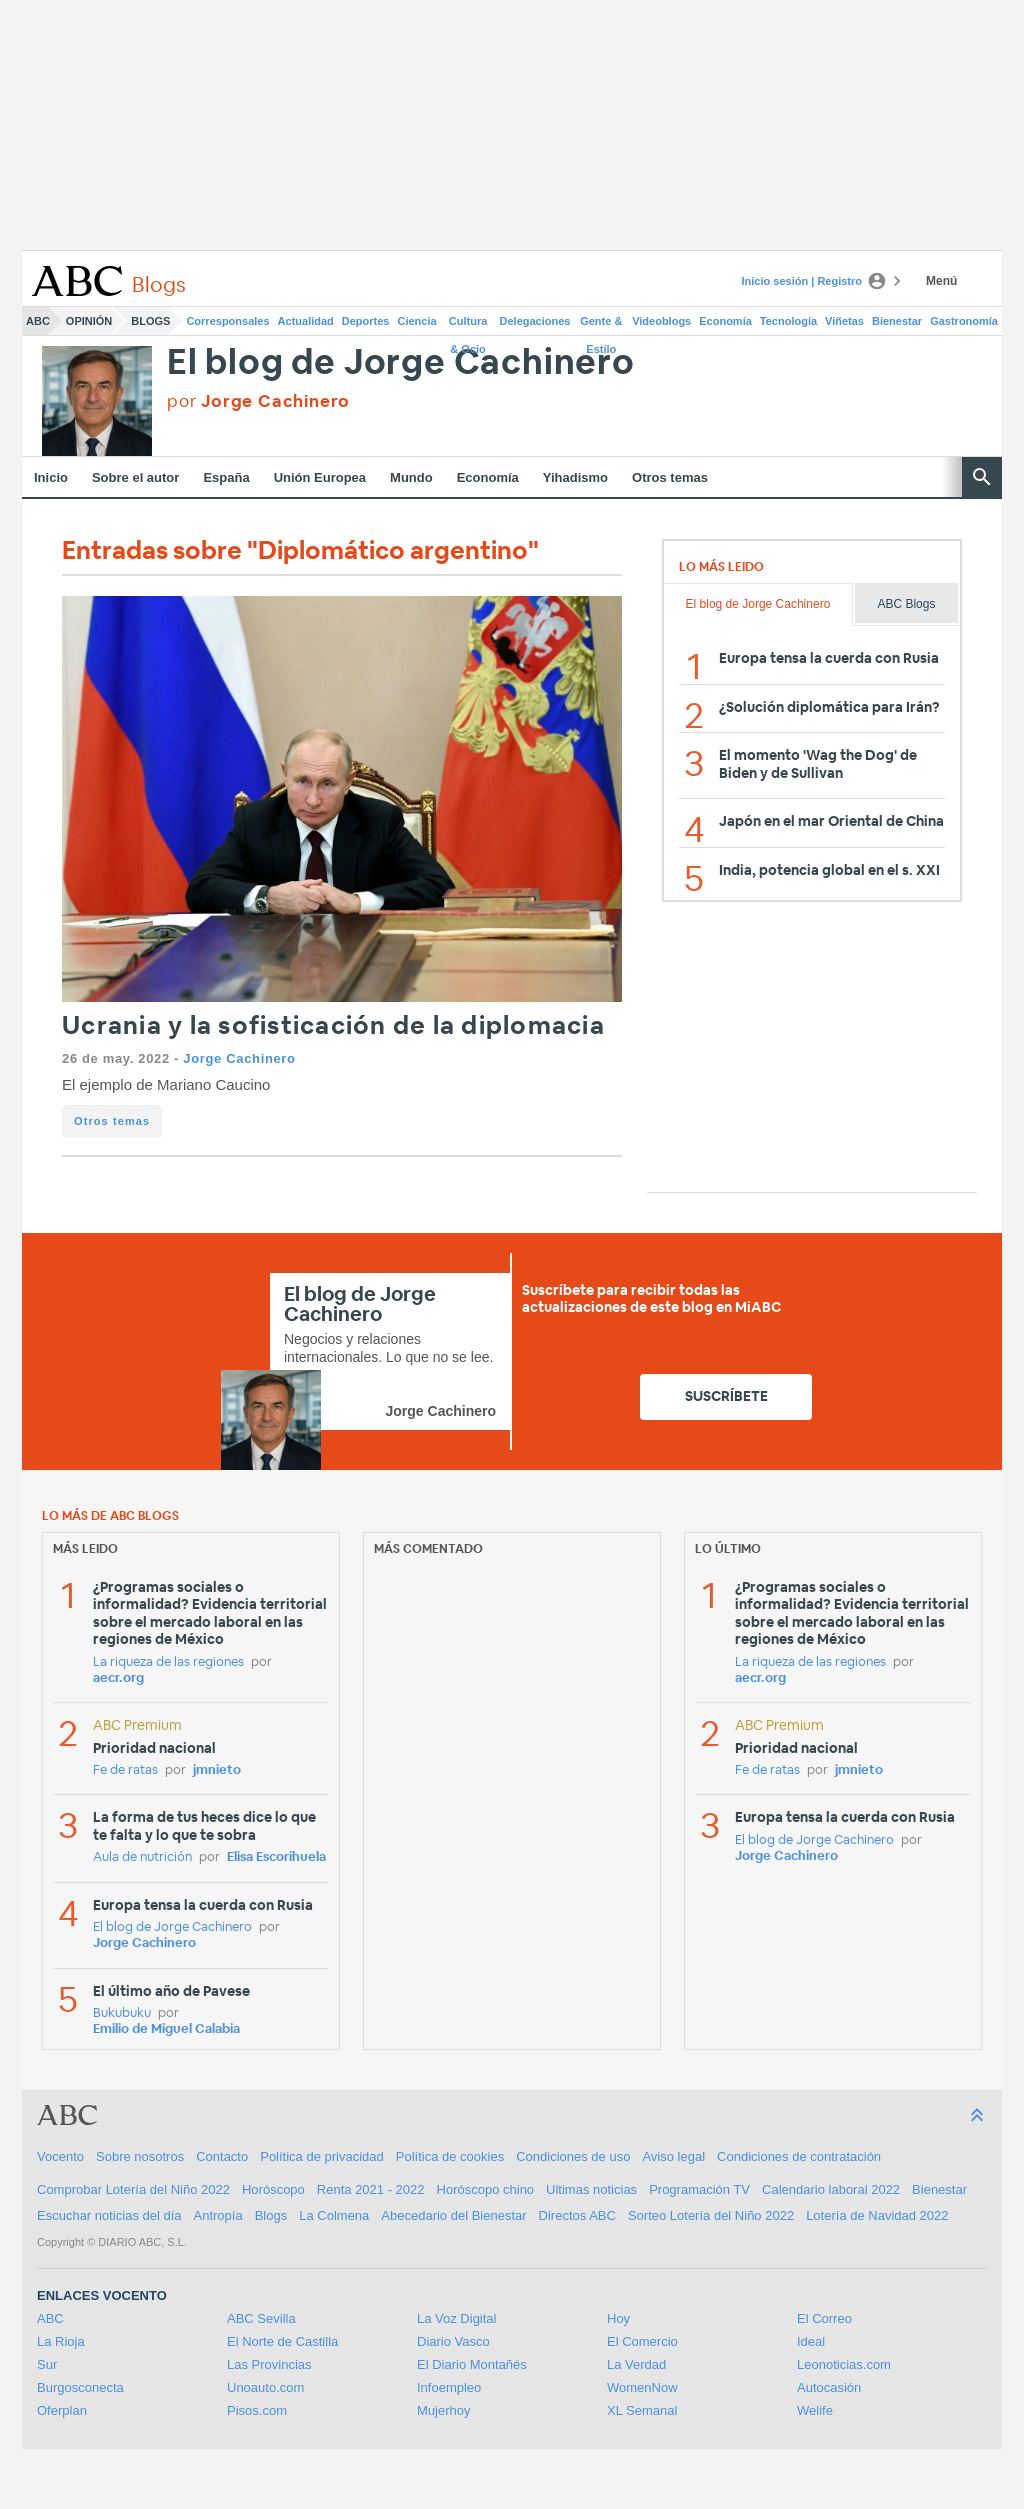  What do you see at coordinates (443, 2410) in the screenshot?
I see `Mujerhoy` at bounding box center [443, 2410].